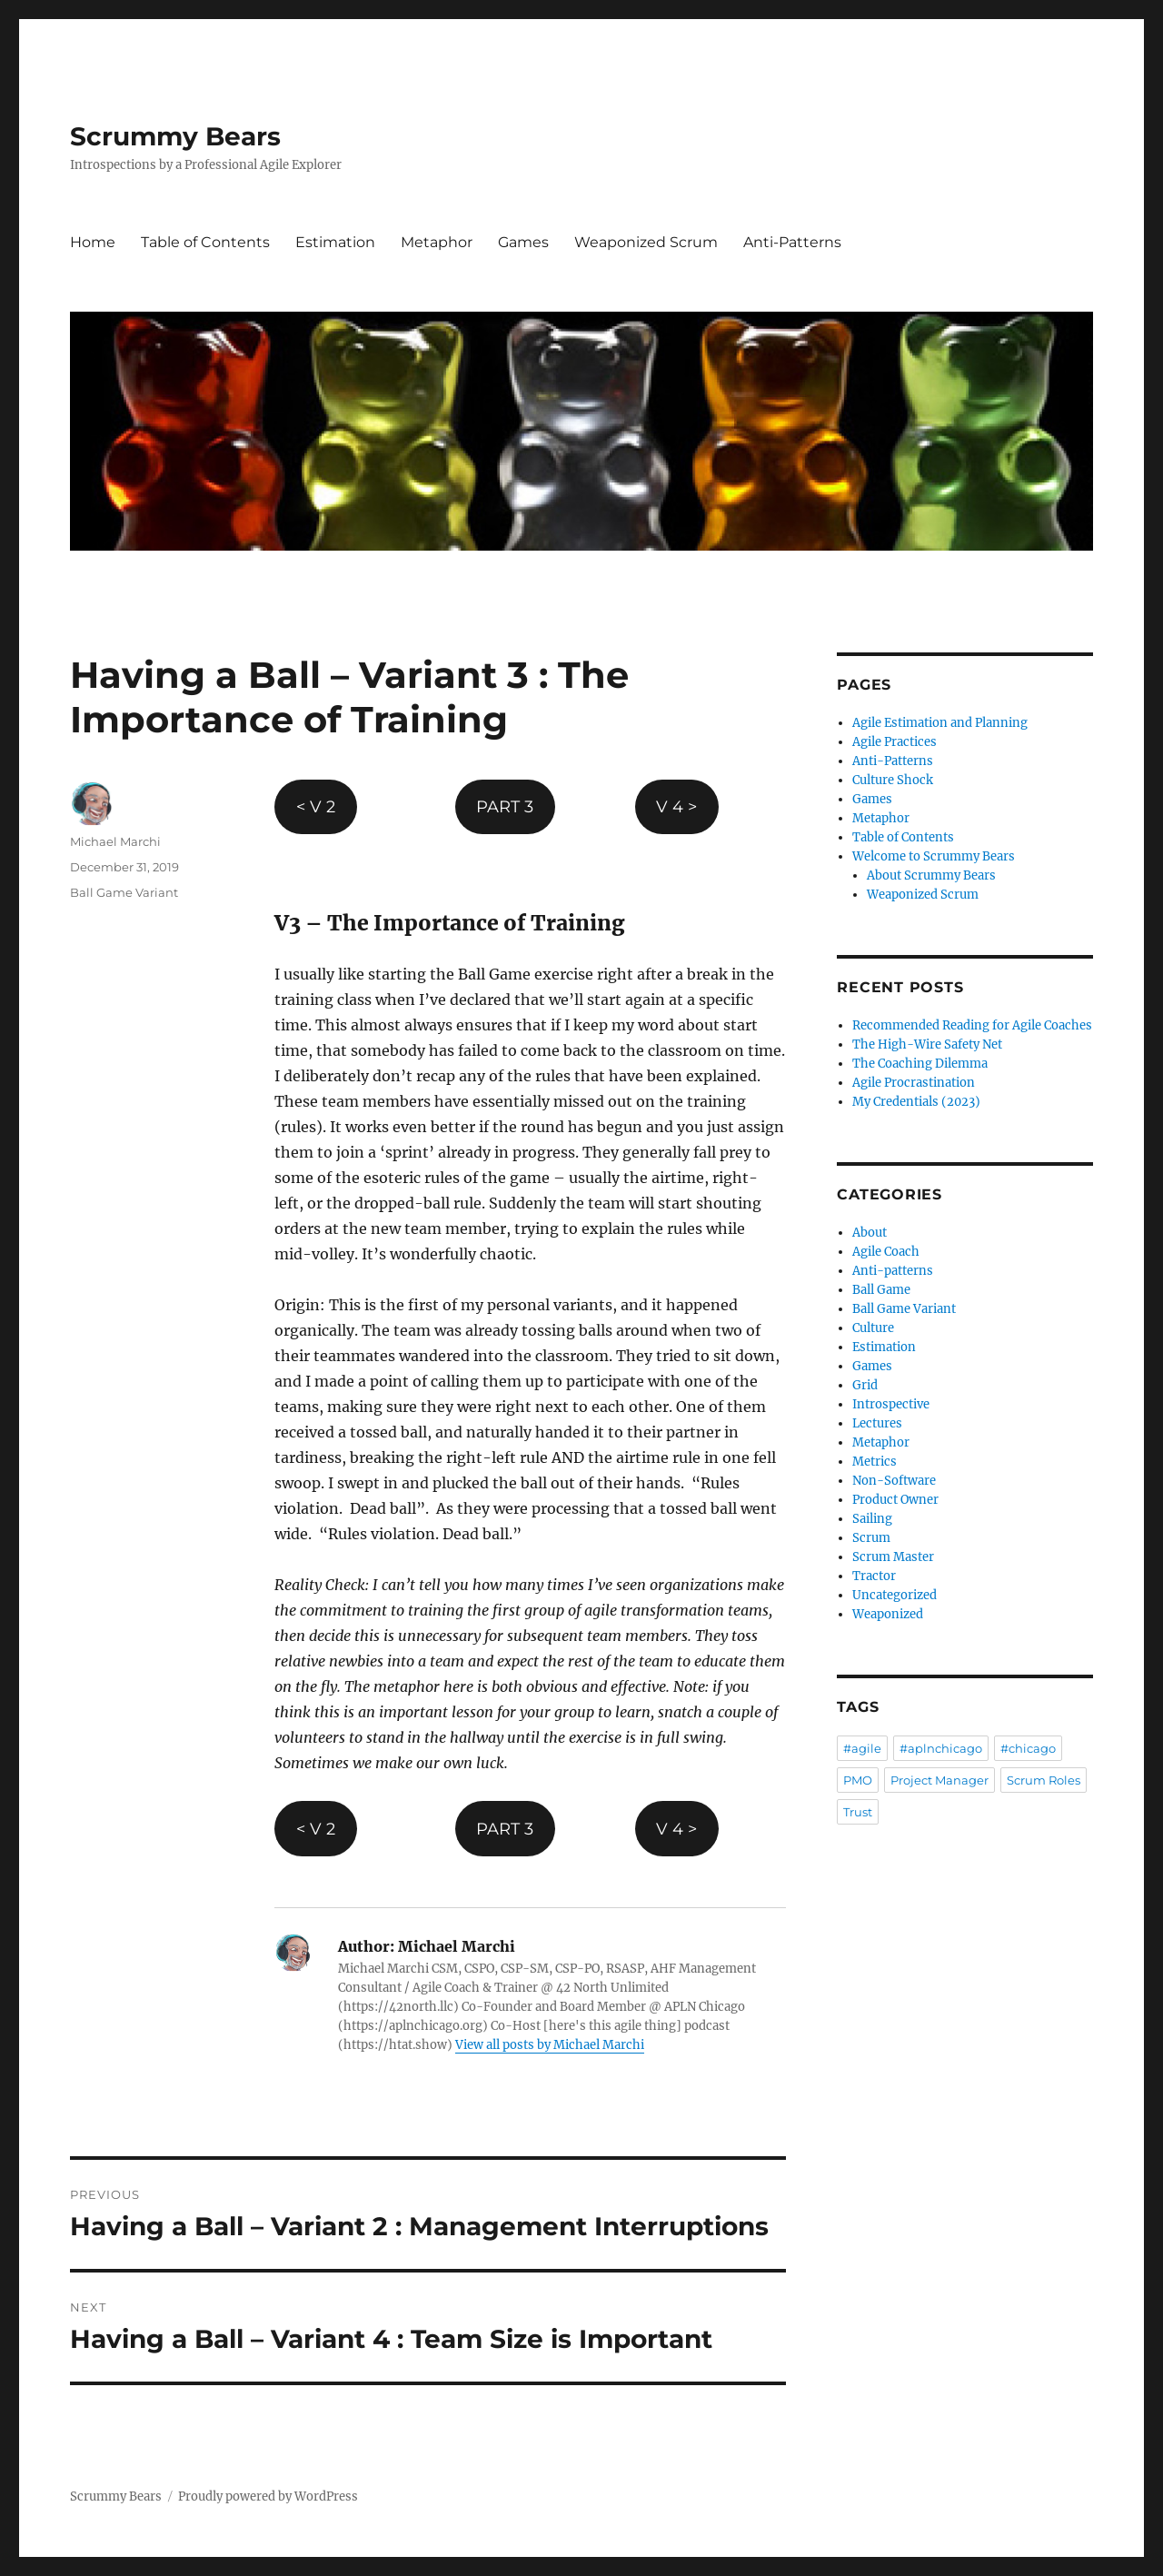  Describe the element at coordinates (865, 1385) in the screenshot. I see `Grid` at that location.